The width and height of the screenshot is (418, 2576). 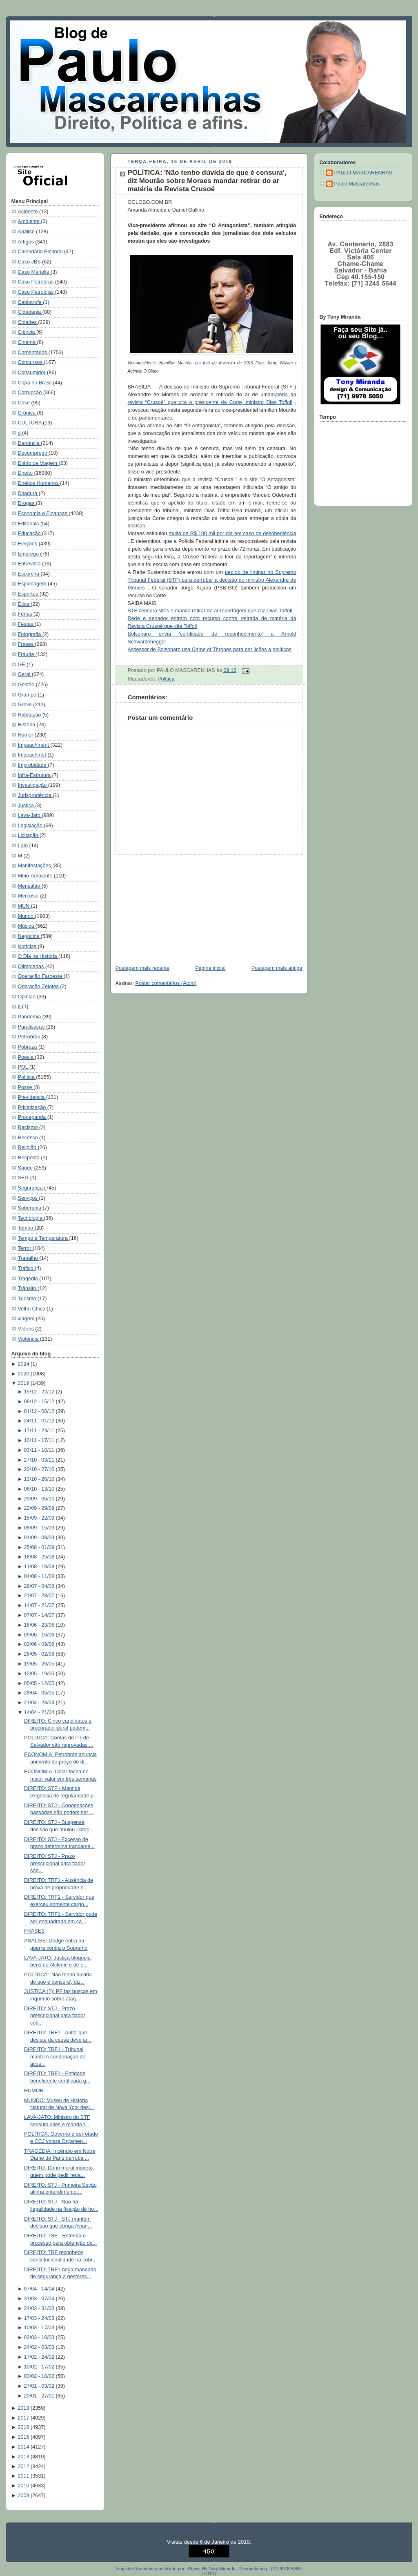 I want to click on DIREITO: TRF1 - Tribunal mantém condenação de acus..., so click(x=54, y=2057).